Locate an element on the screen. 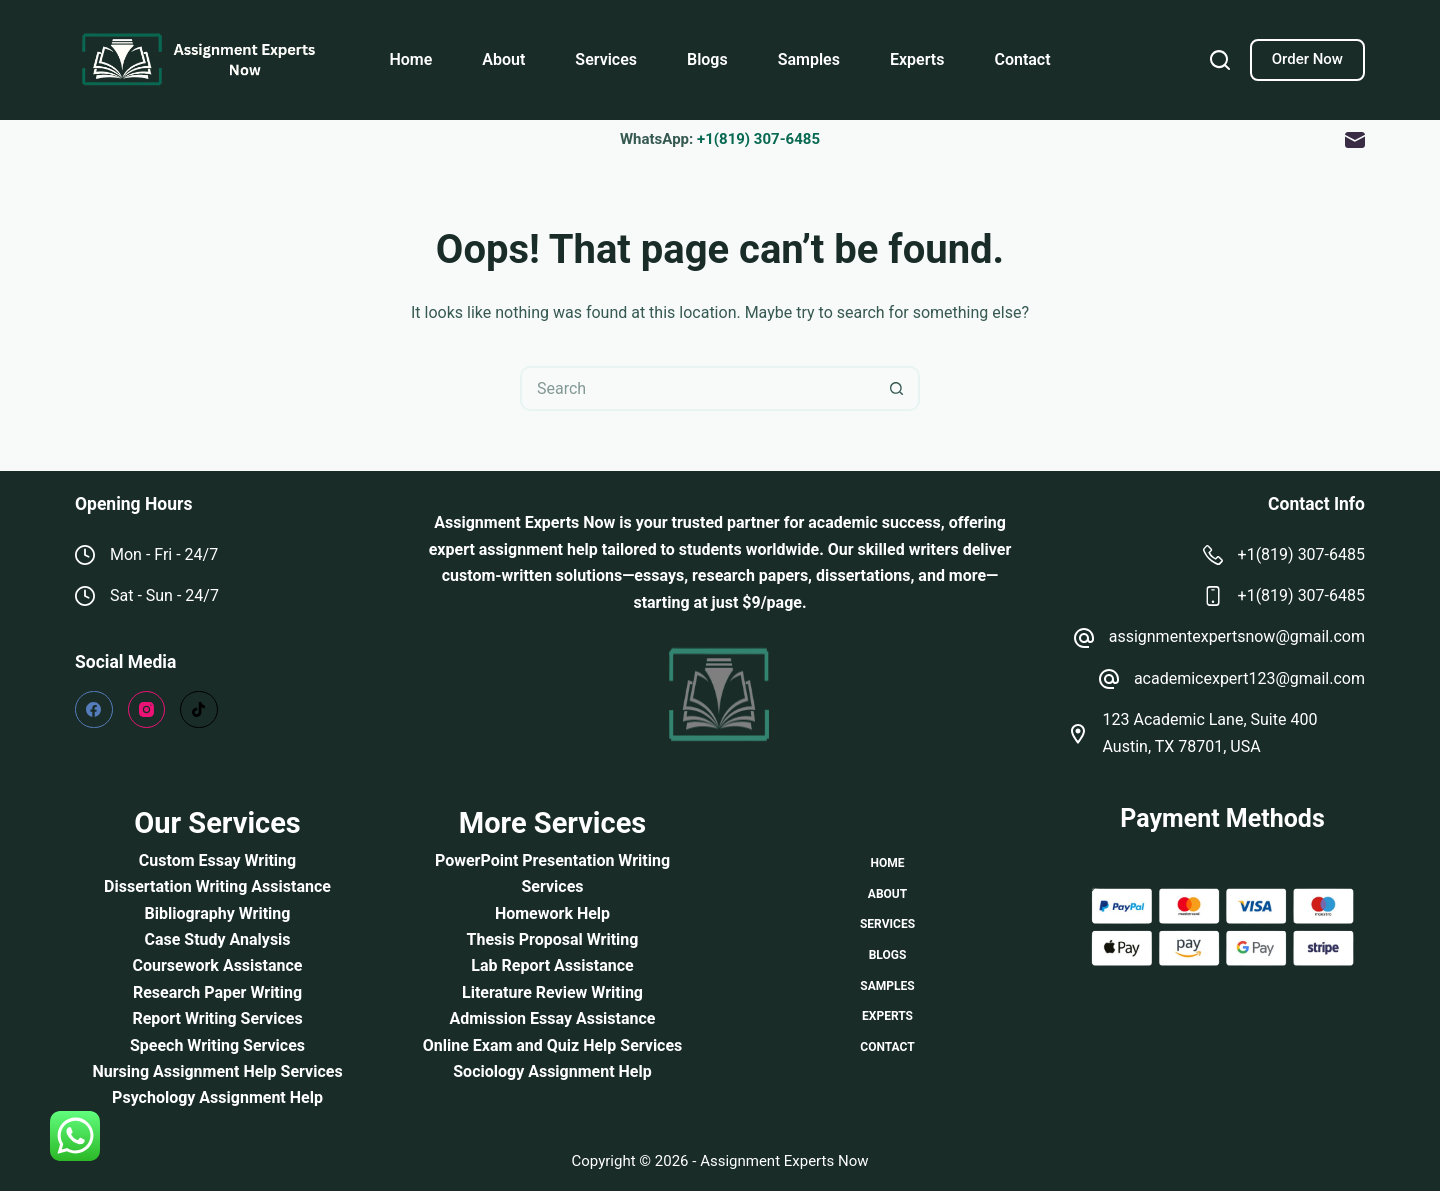  [Search button] is located at coordinates (897, 388).